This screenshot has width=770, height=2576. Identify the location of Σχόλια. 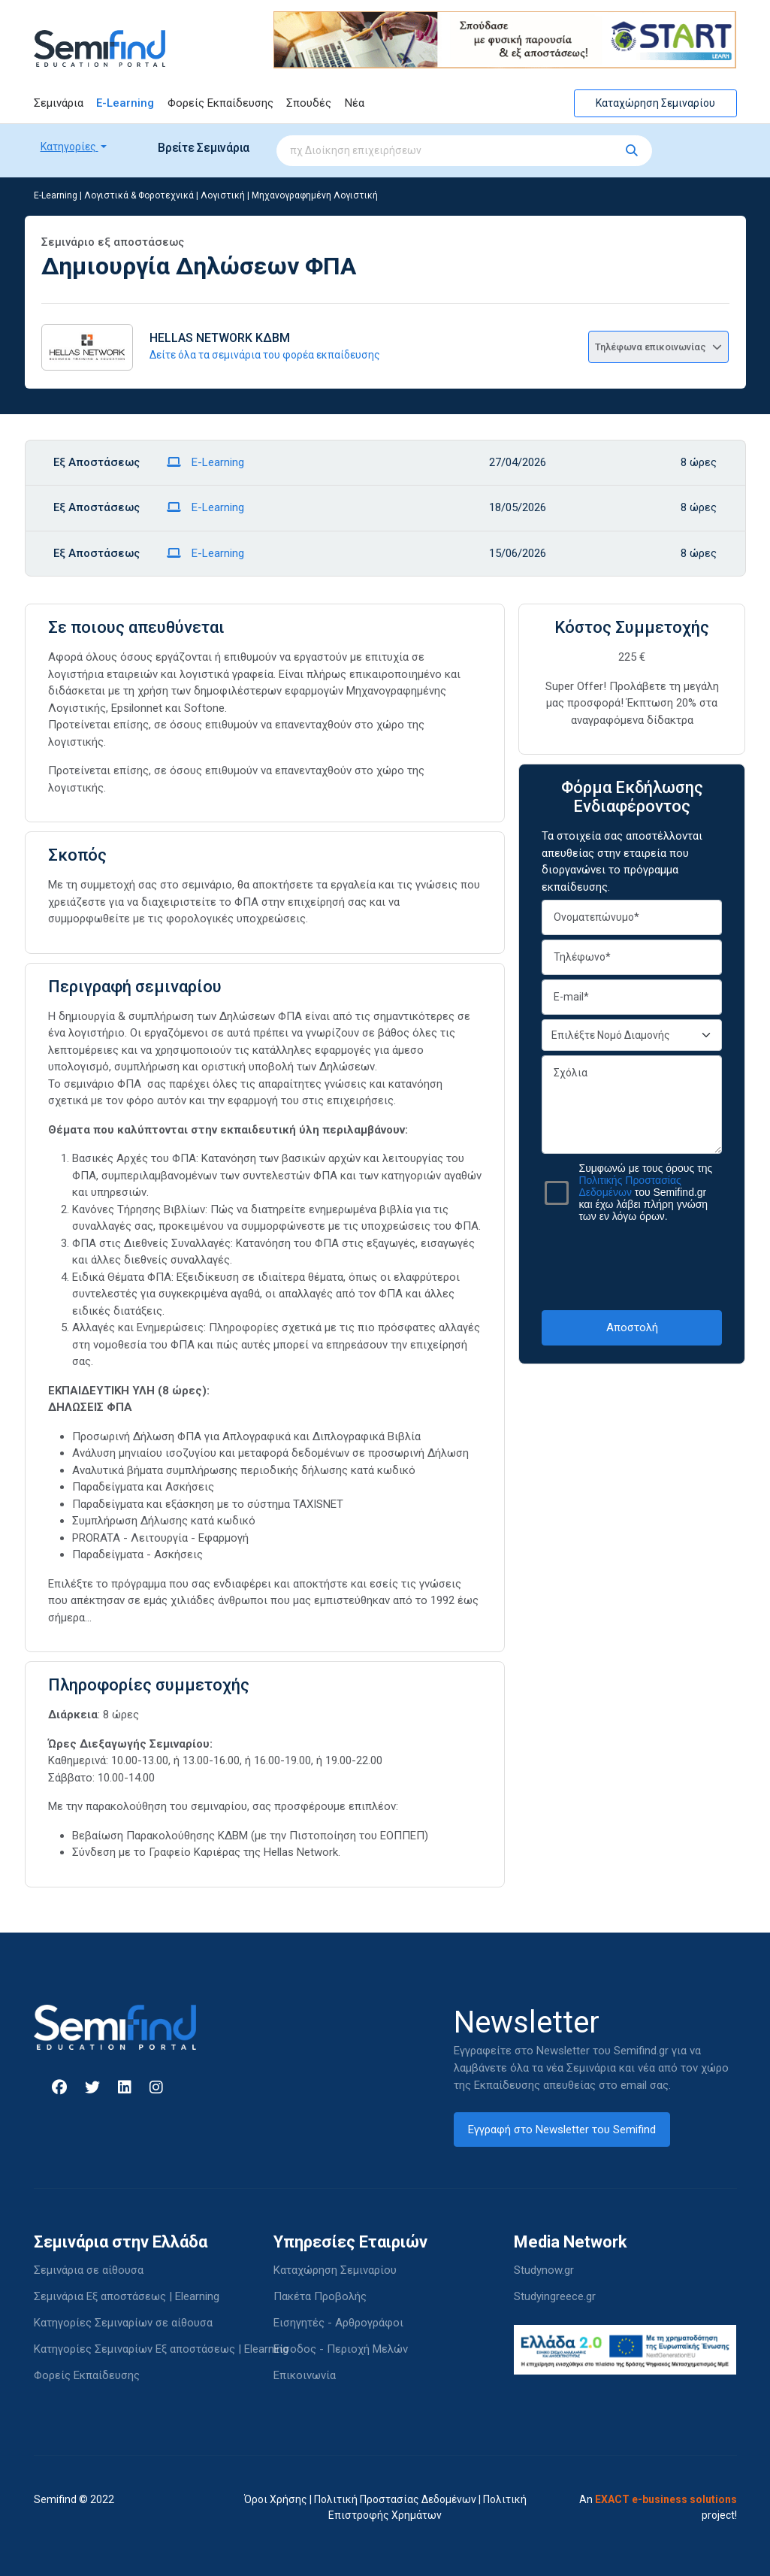
(632, 1104).